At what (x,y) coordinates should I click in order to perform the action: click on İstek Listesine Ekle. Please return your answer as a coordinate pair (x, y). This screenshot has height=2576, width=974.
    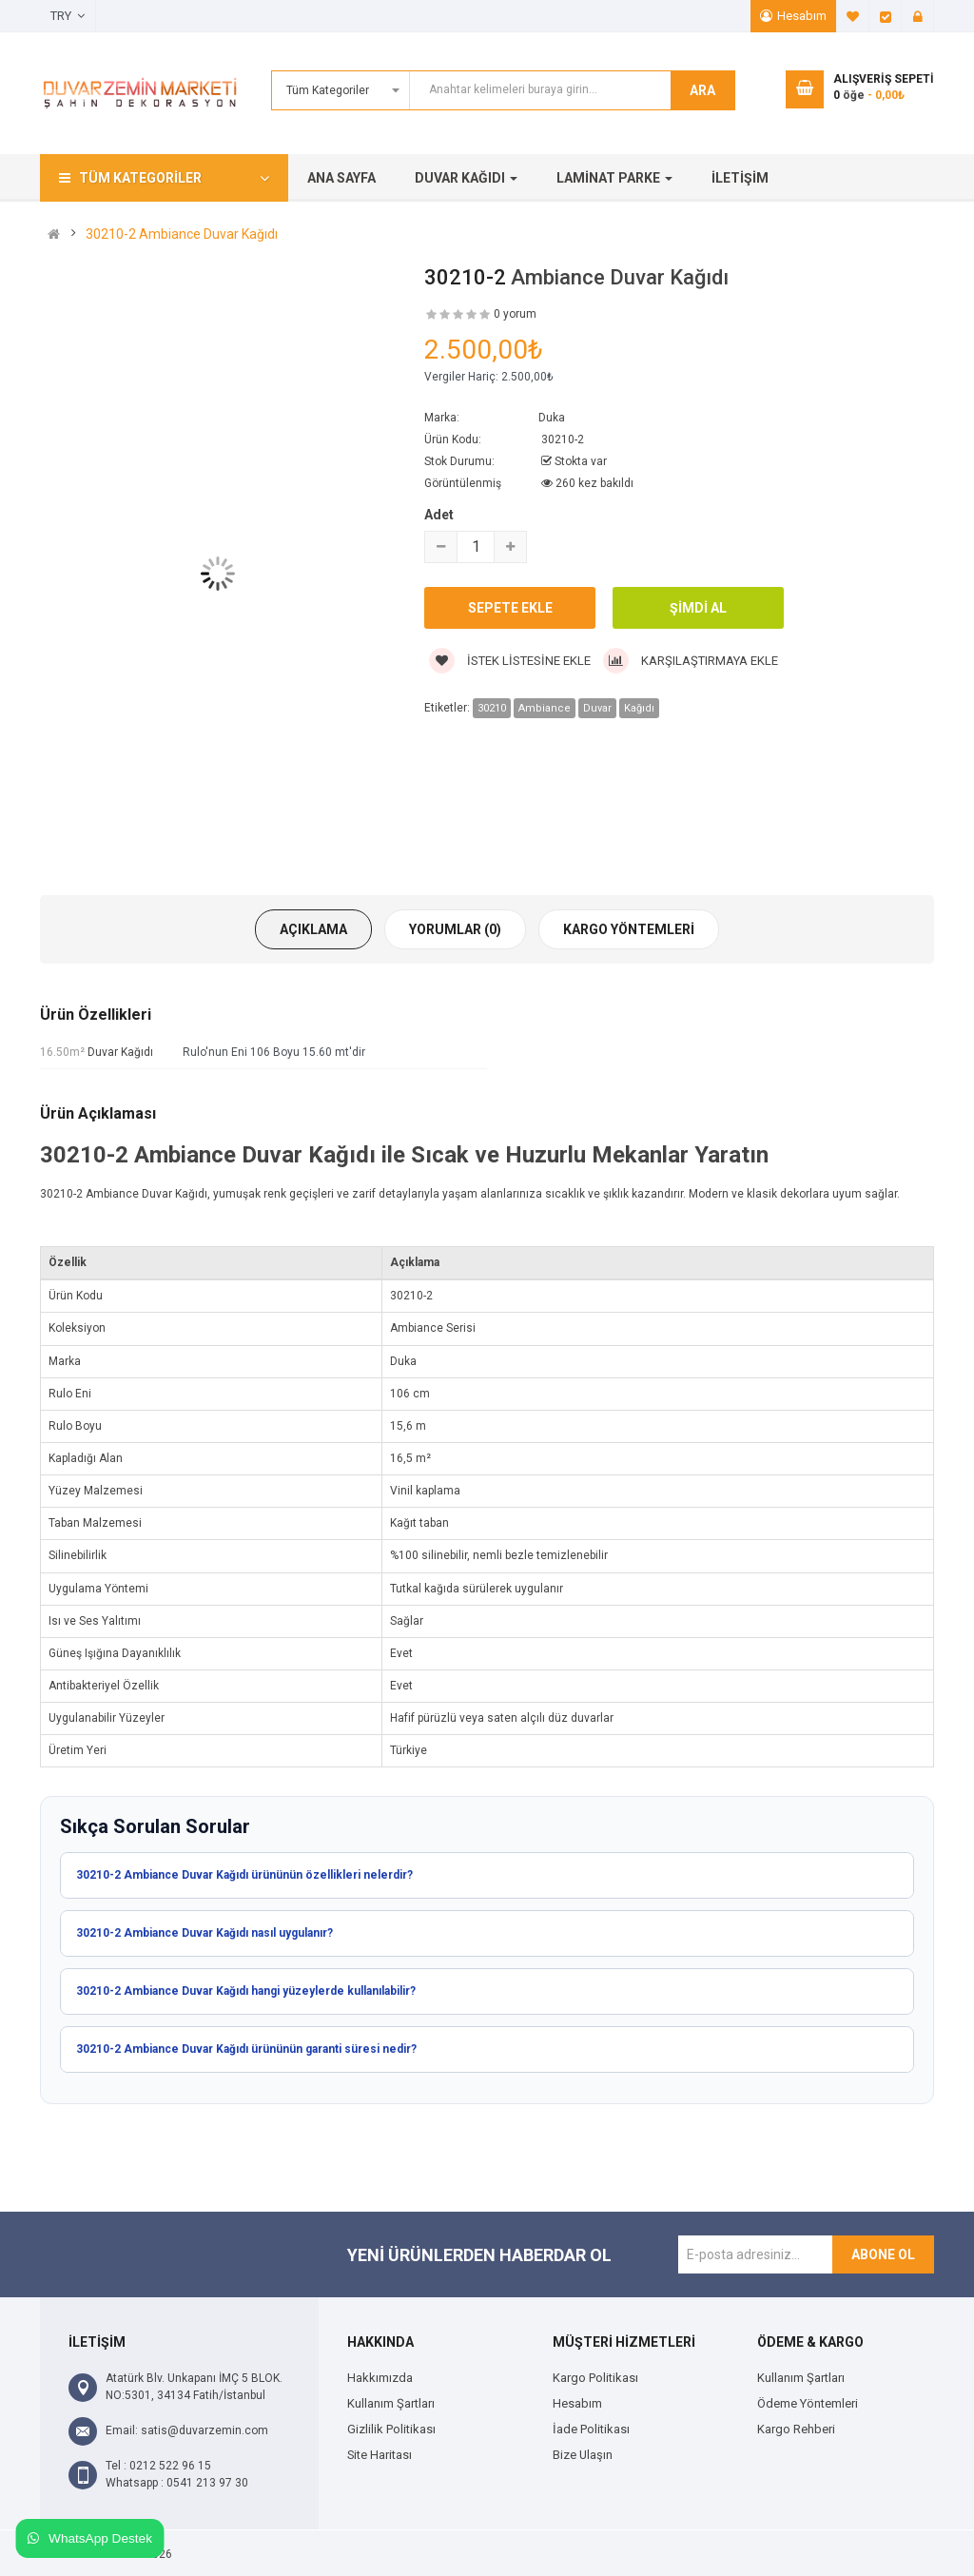
    Looking at the image, I should click on (510, 661).